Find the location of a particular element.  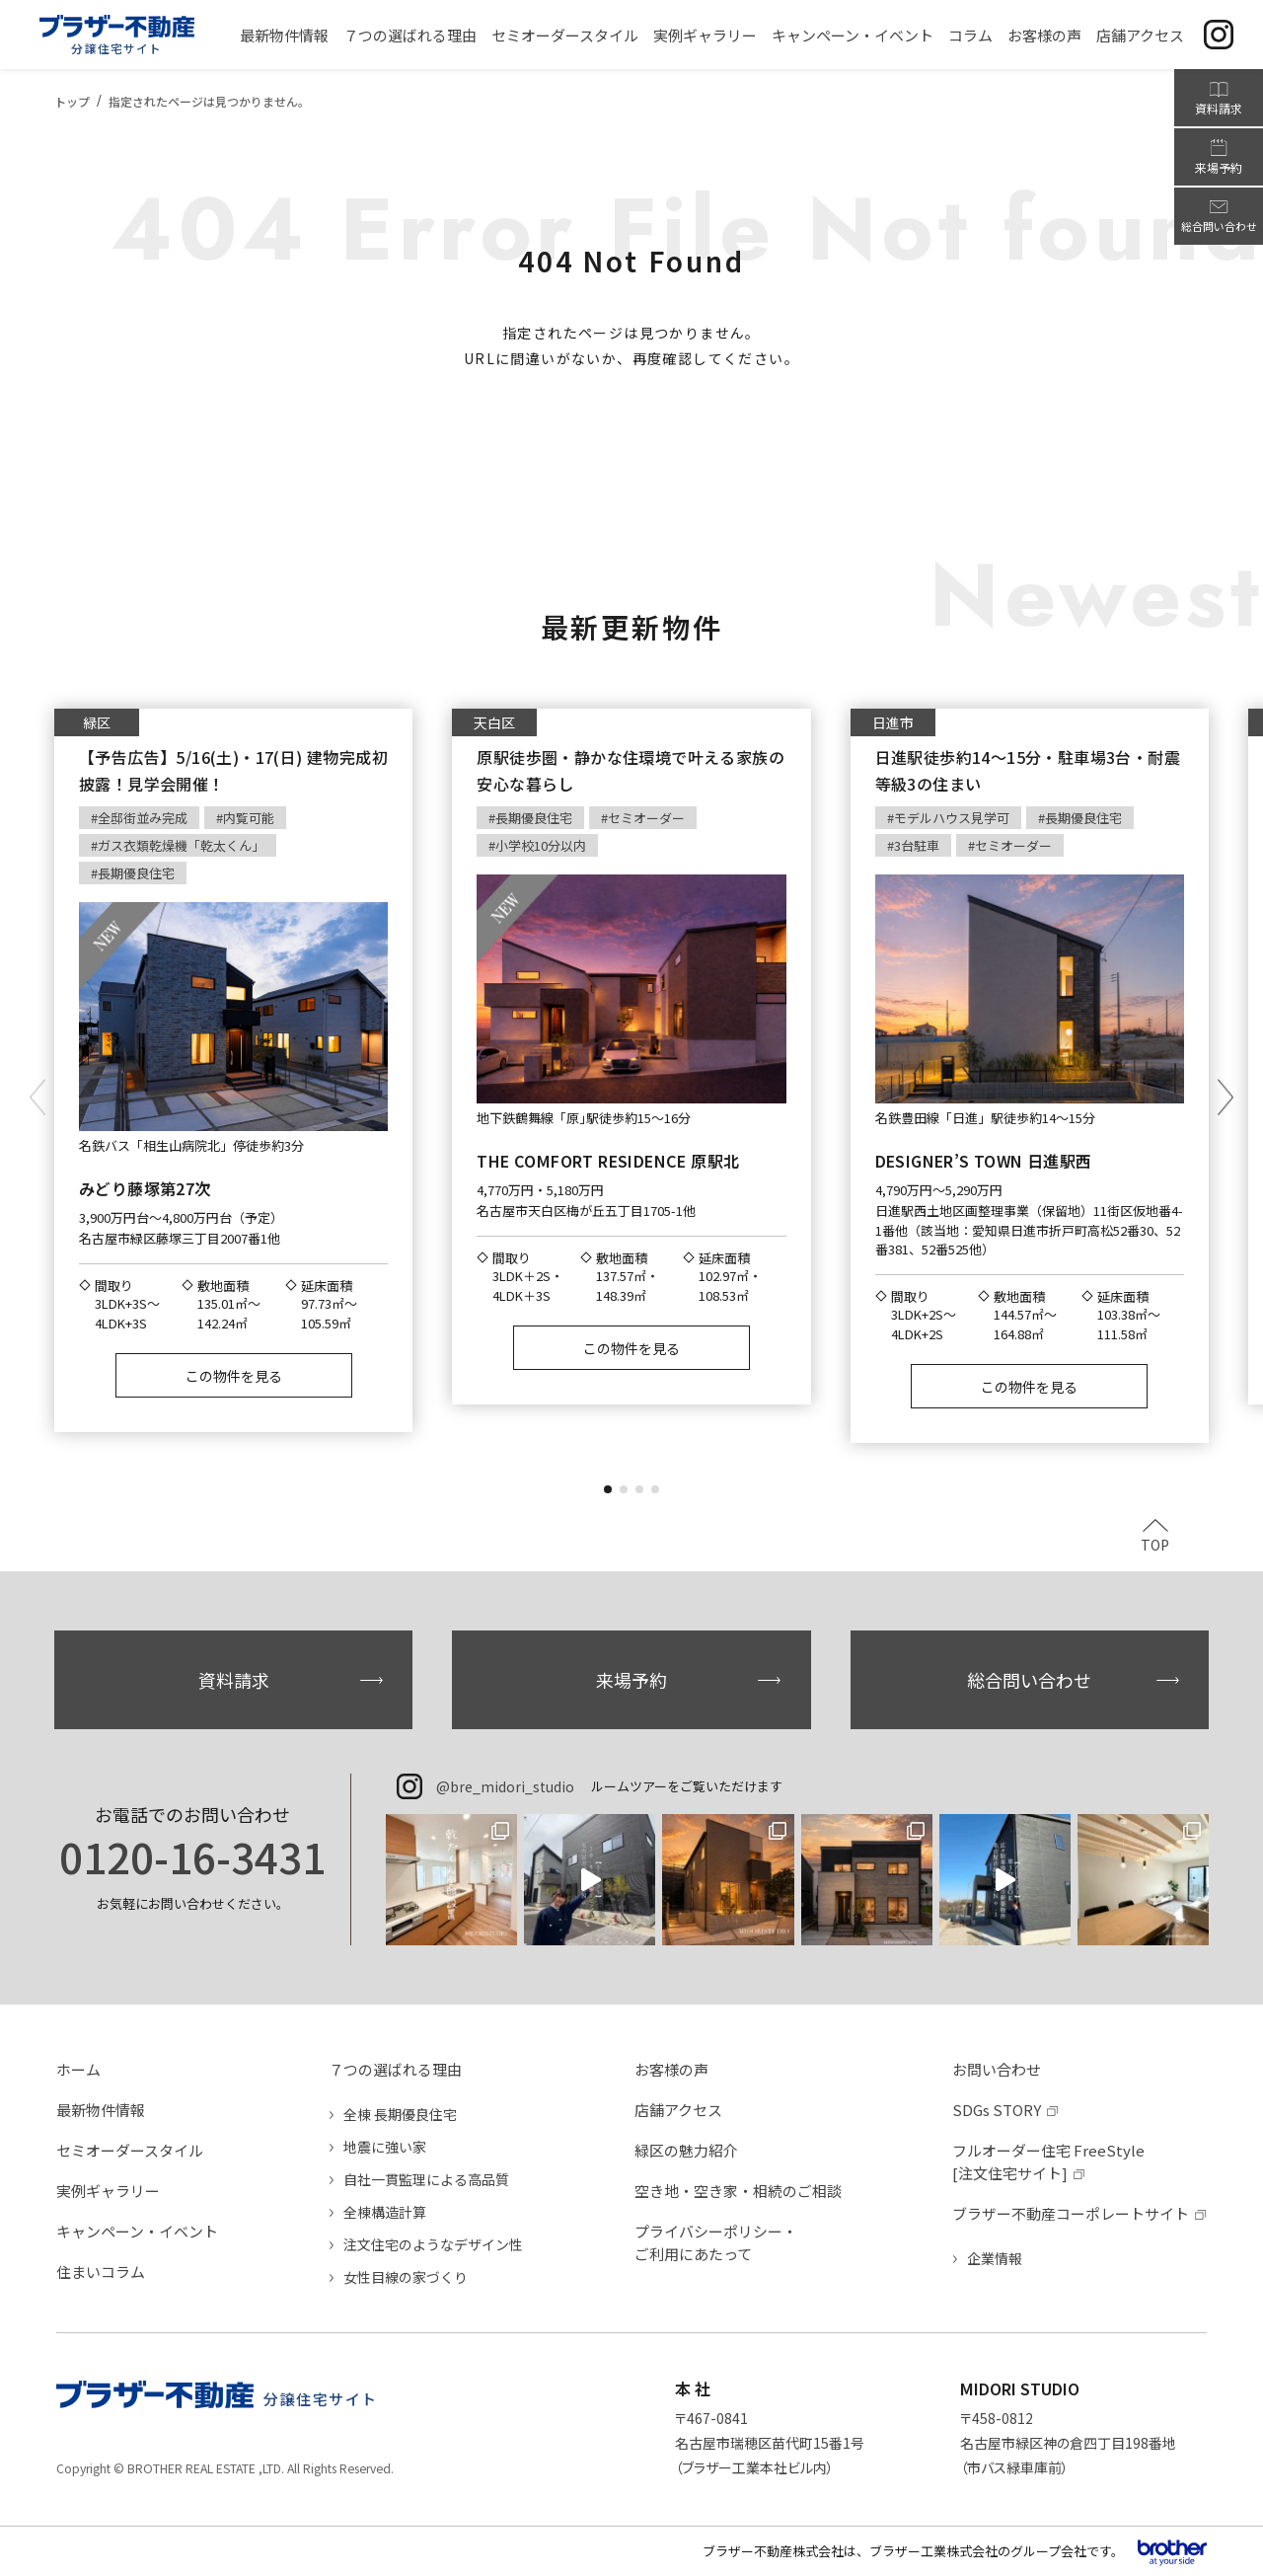

内覧可能 is located at coordinates (248, 817).